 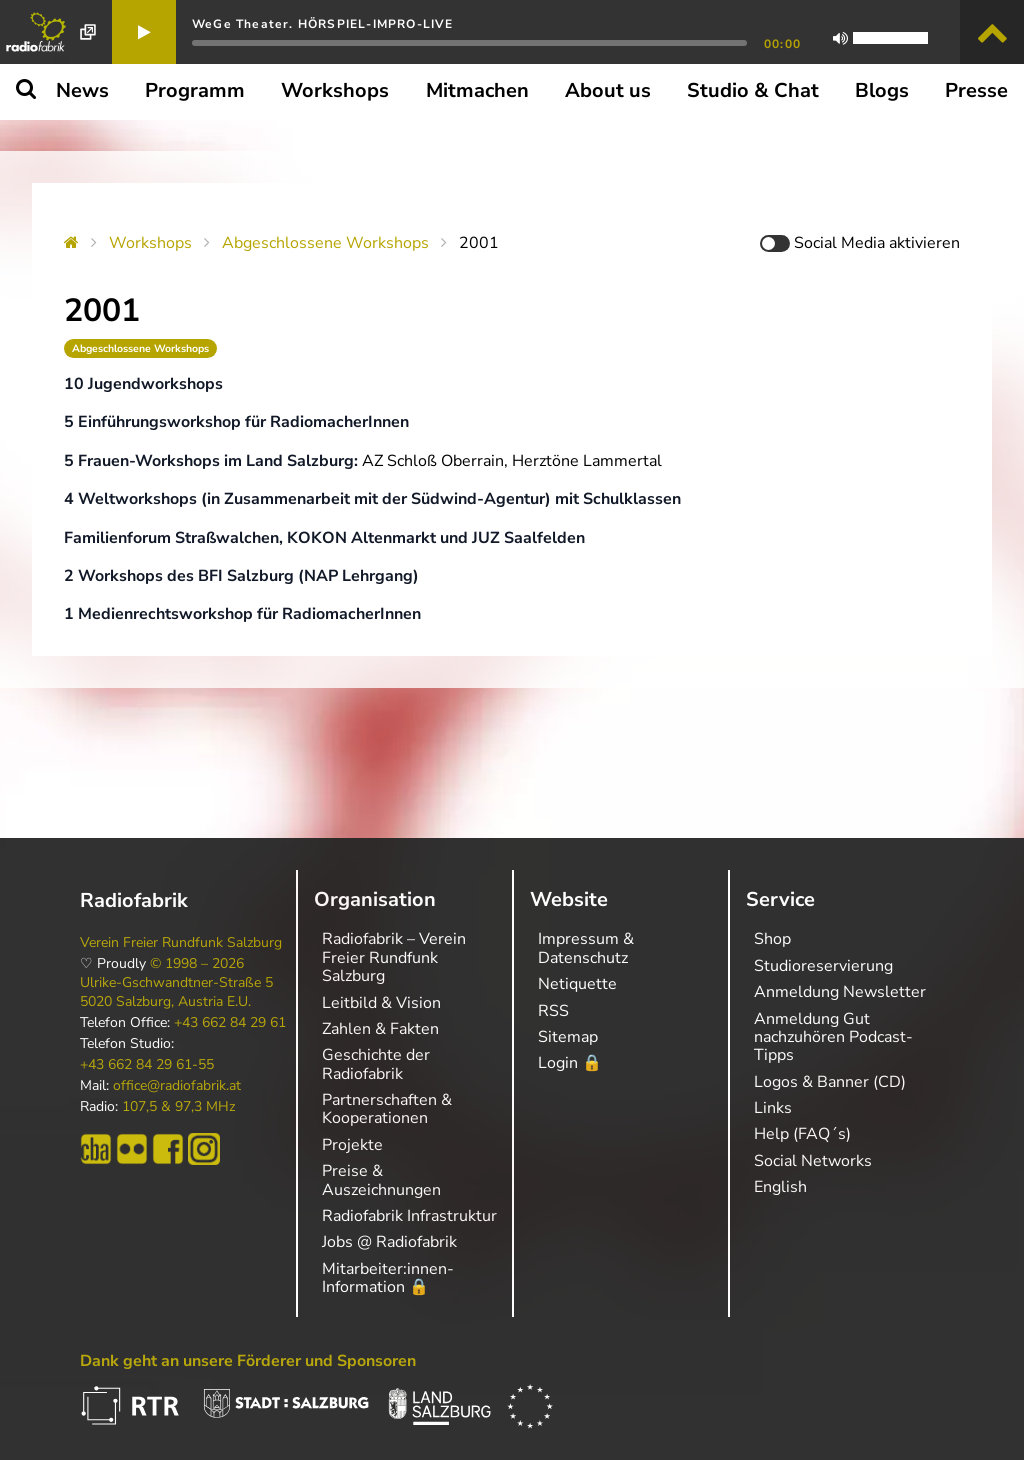 What do you see at coordinates (230, 1023) in the screenshot?
I see `+43 662 84 29 61` at bounding box center [230, 1023].